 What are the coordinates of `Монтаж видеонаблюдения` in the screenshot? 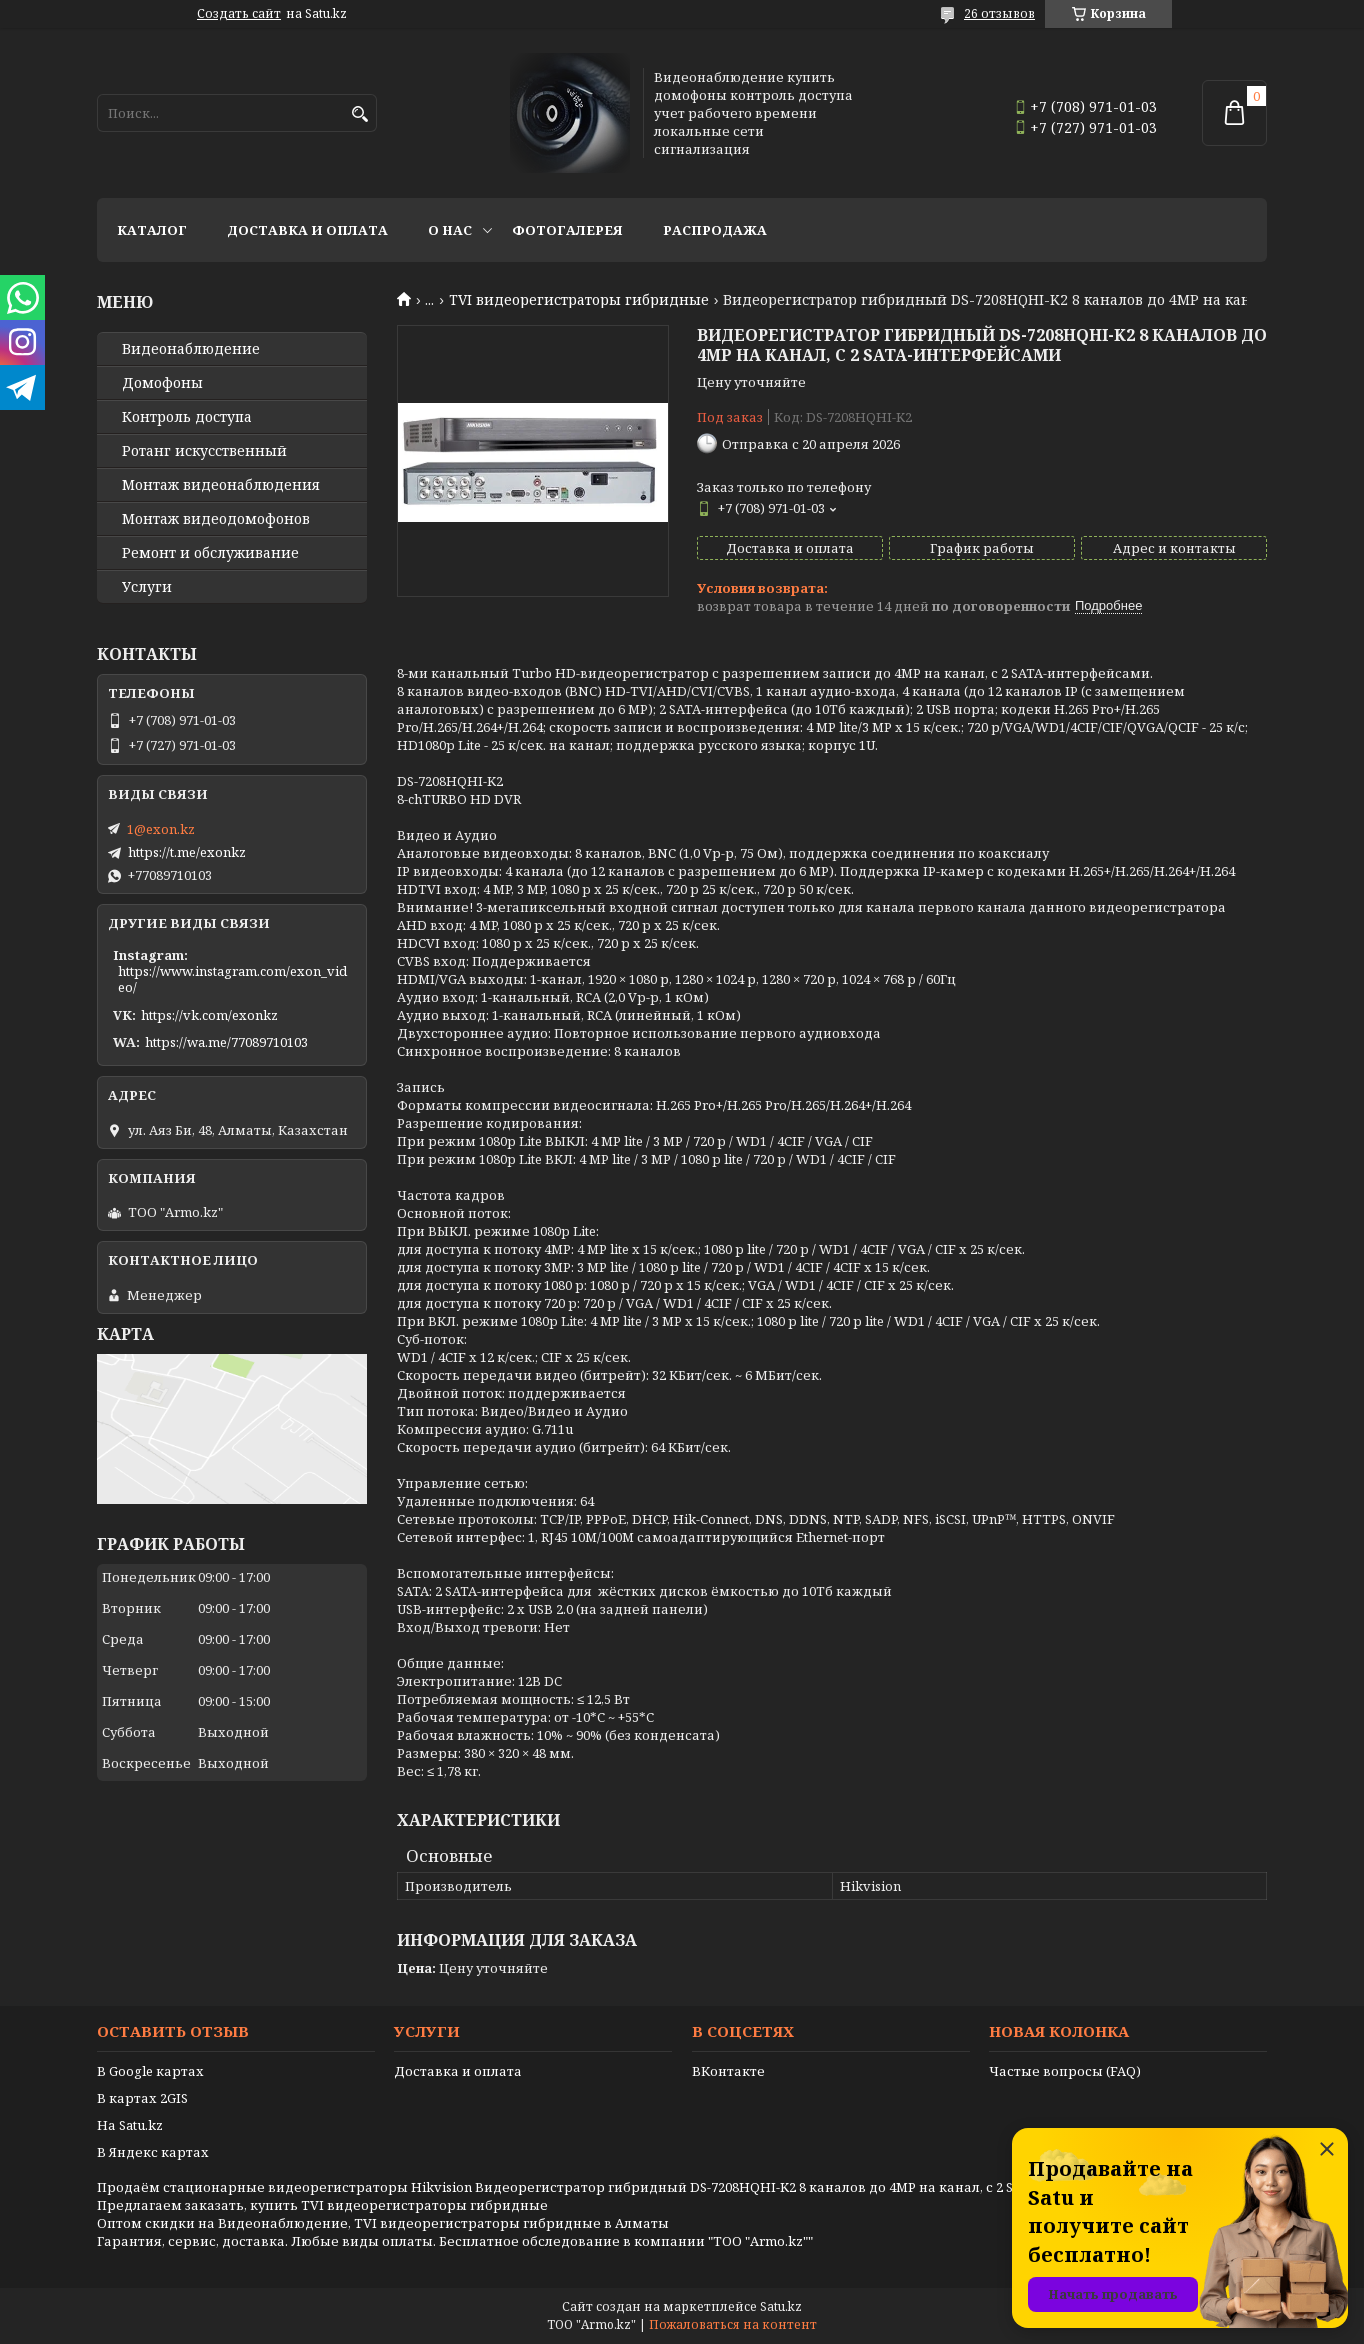 It's located at (221, 485).